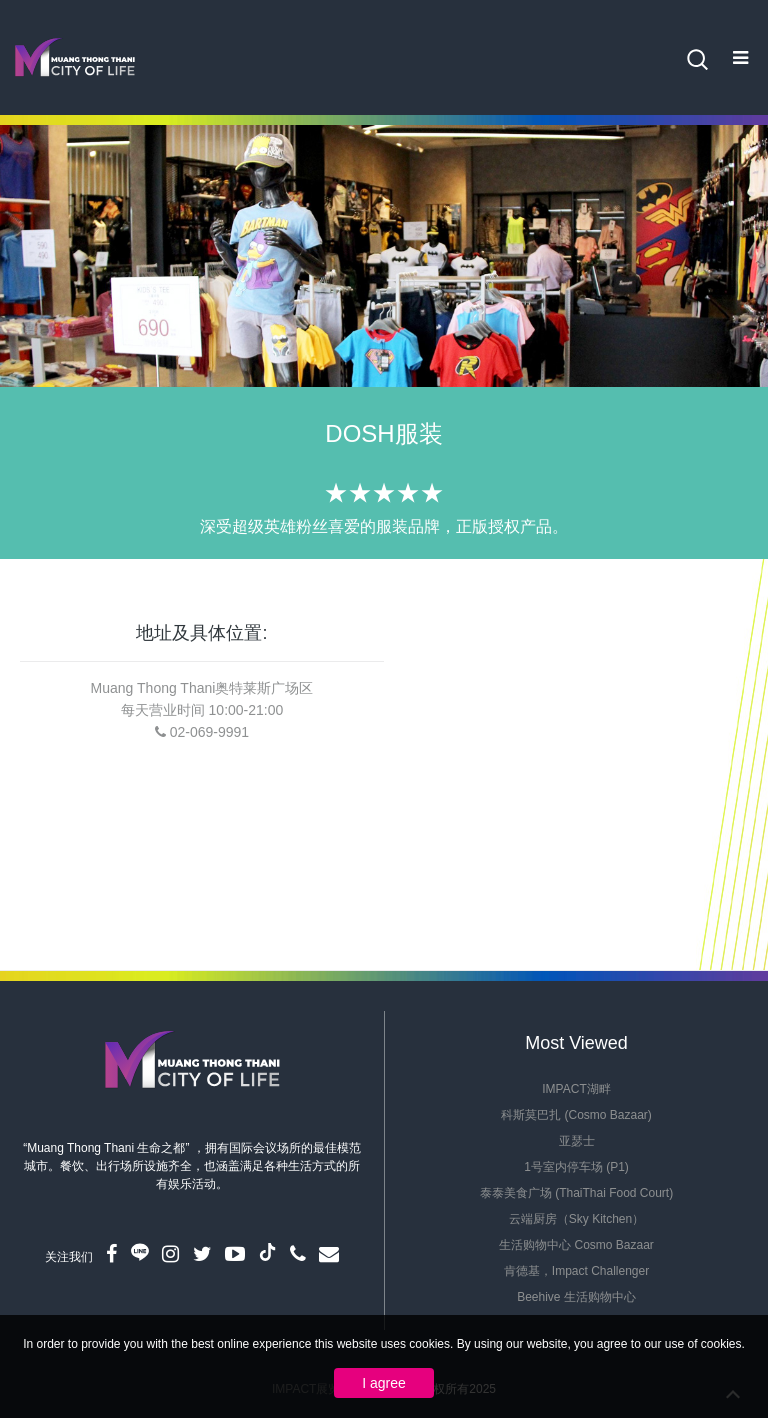 The image size is (768, 1418). What do you see at coordinates (209, 732) in the screenshot?
I see `02-069-9991` at bounding box center [209, 732].